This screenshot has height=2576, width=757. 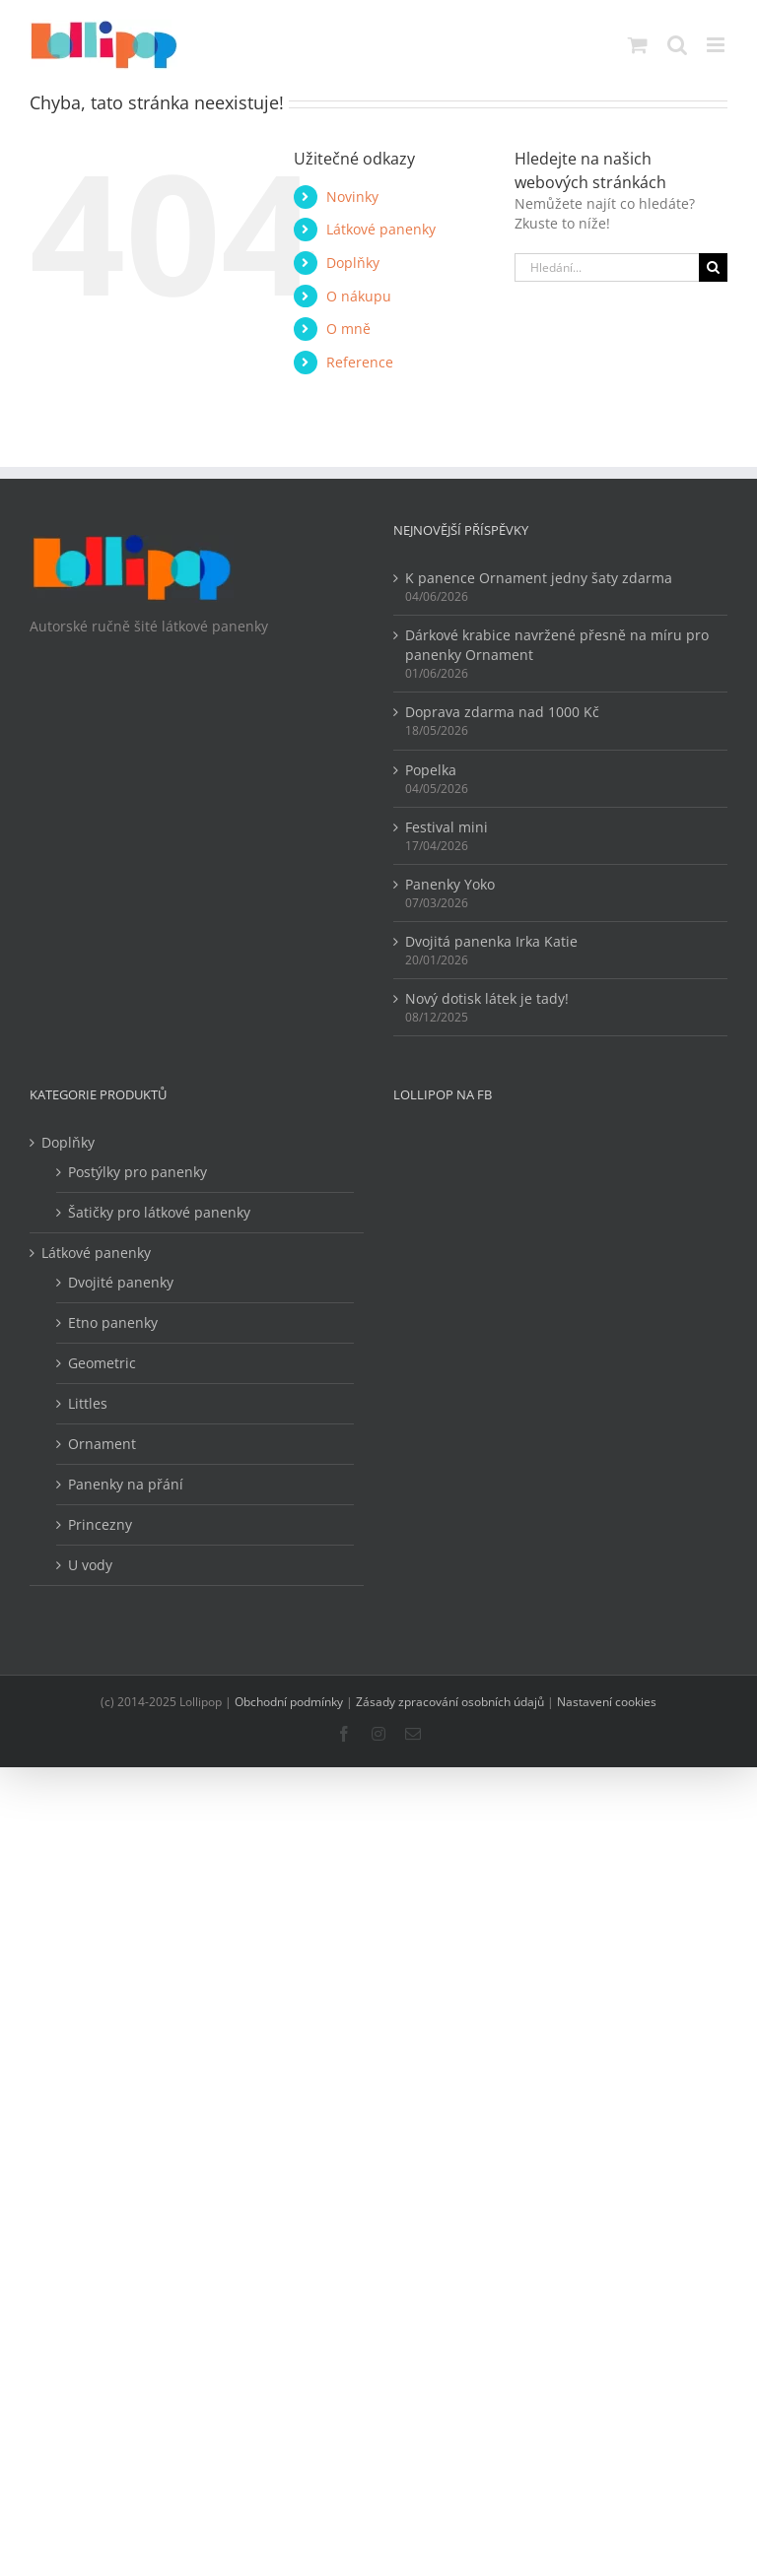 What do you see at coordinates (352, 196) in the screenshot?
I see `Novinky` at bounding box center [352, 196].